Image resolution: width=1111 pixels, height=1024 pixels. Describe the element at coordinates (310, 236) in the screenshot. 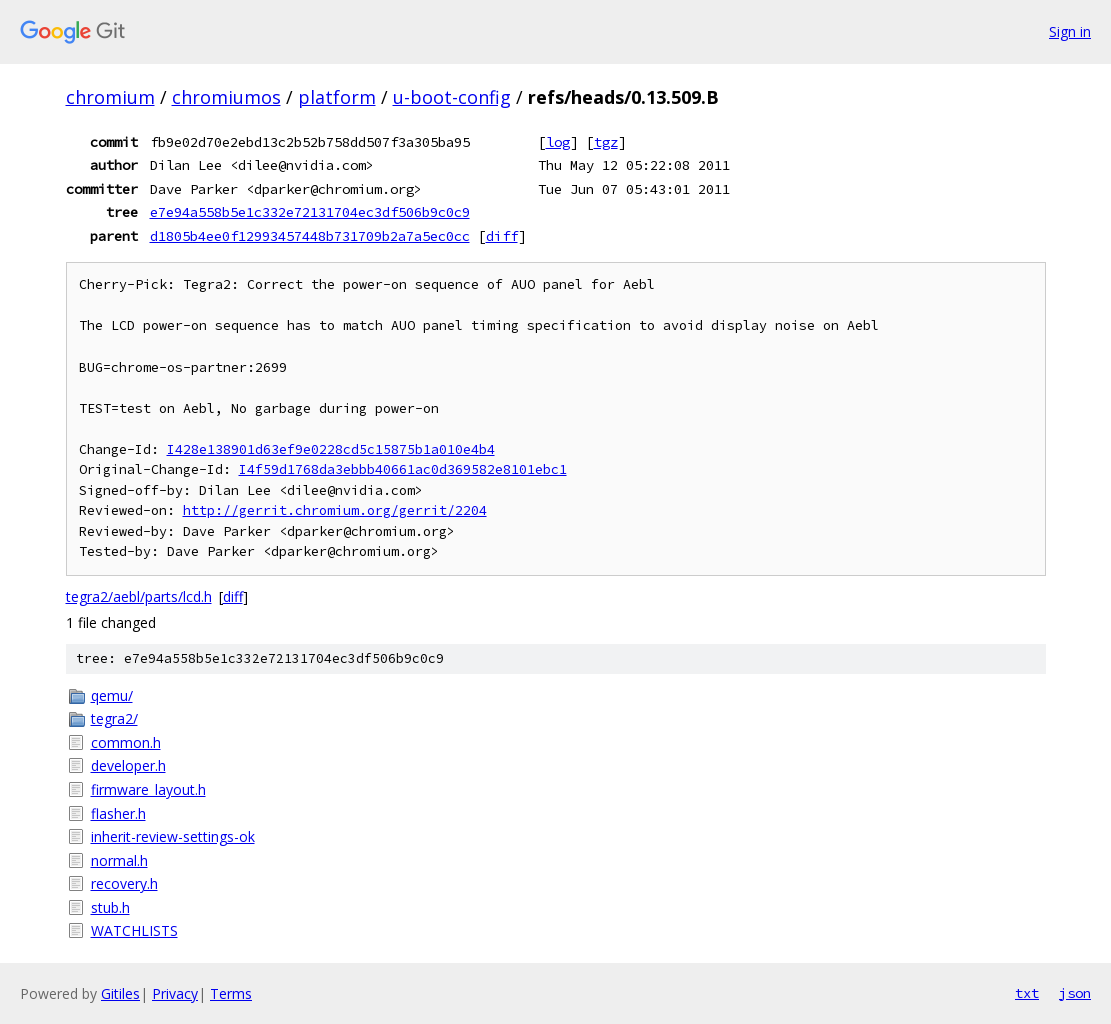

I see `d1805b4ee0f12993457448b731709b2a7a5ec0cc` at that location.